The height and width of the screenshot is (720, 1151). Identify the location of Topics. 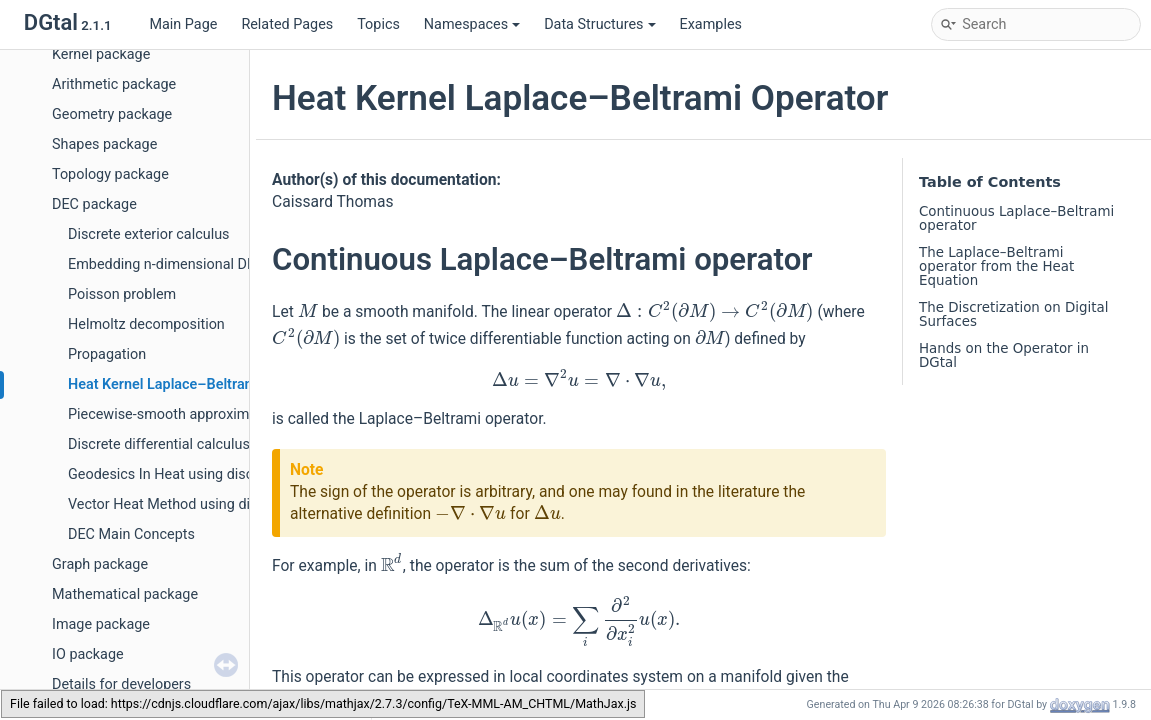
(378, 24).